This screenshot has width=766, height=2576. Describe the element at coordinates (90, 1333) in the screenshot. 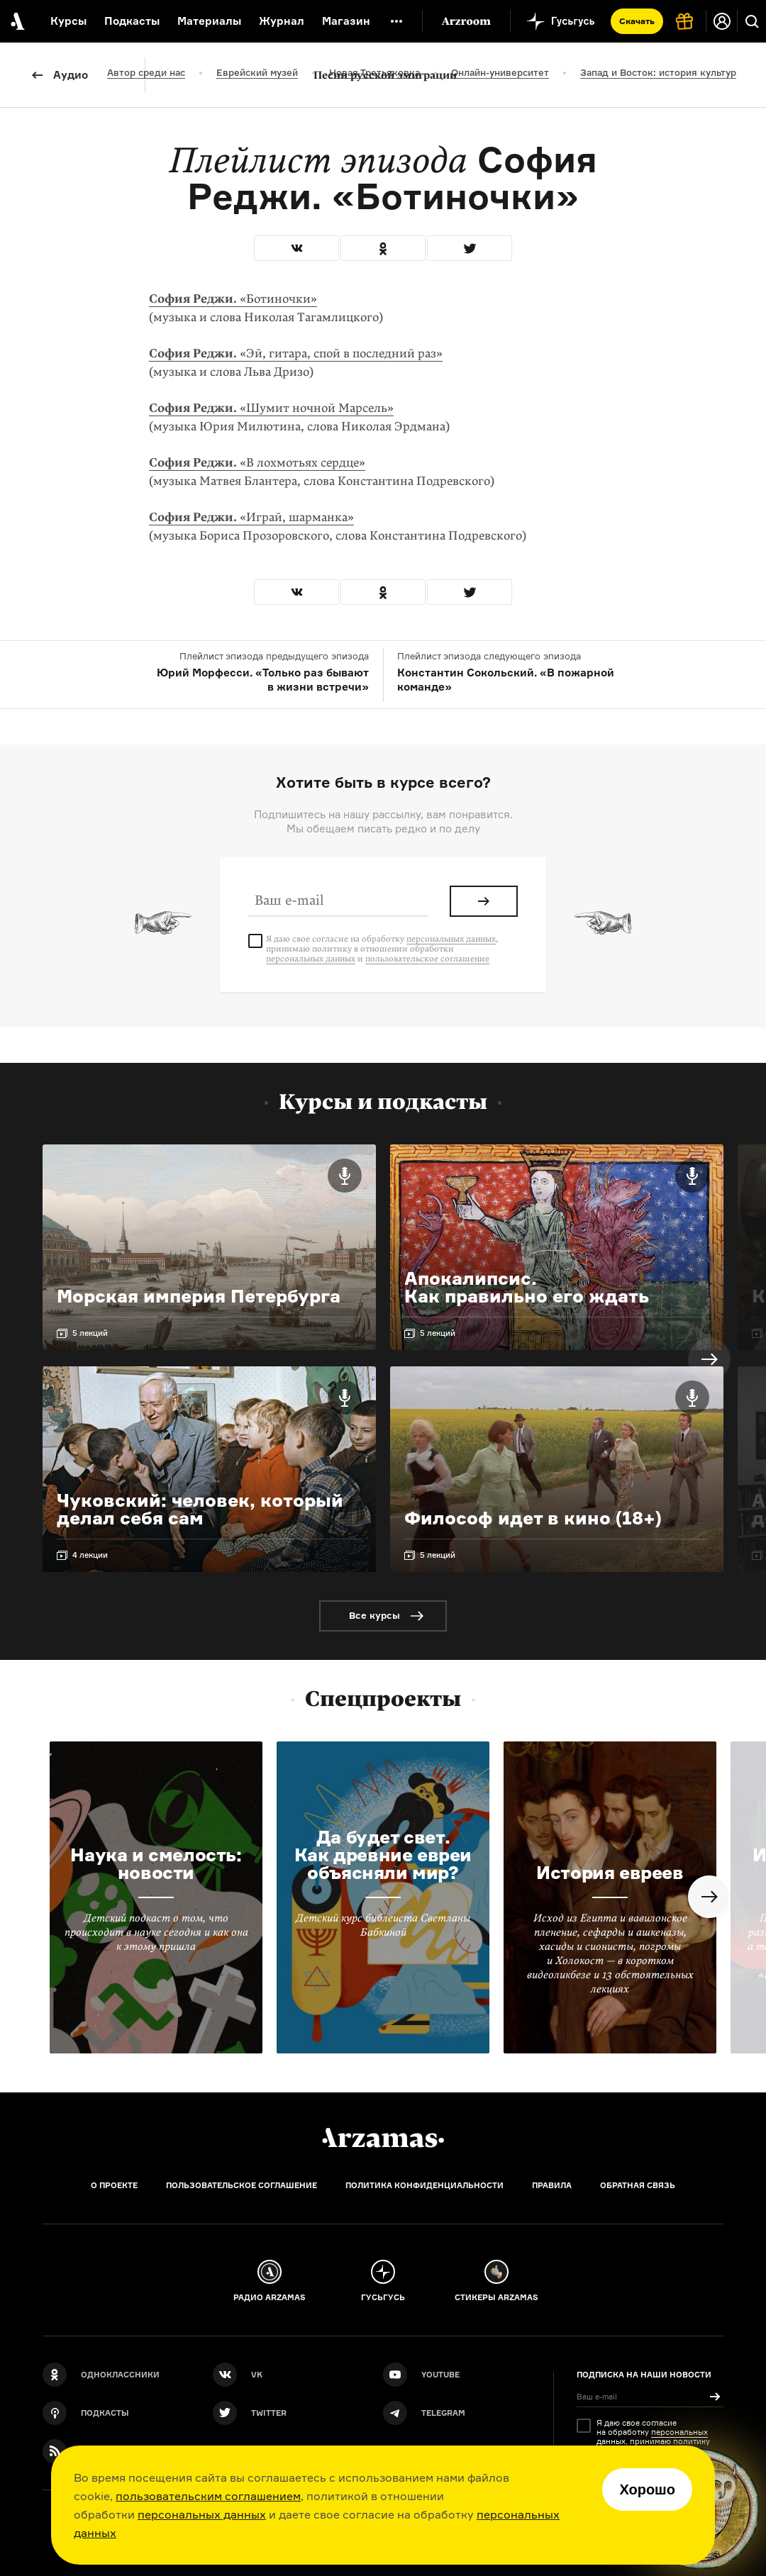

I see `5 лекций` at that location.